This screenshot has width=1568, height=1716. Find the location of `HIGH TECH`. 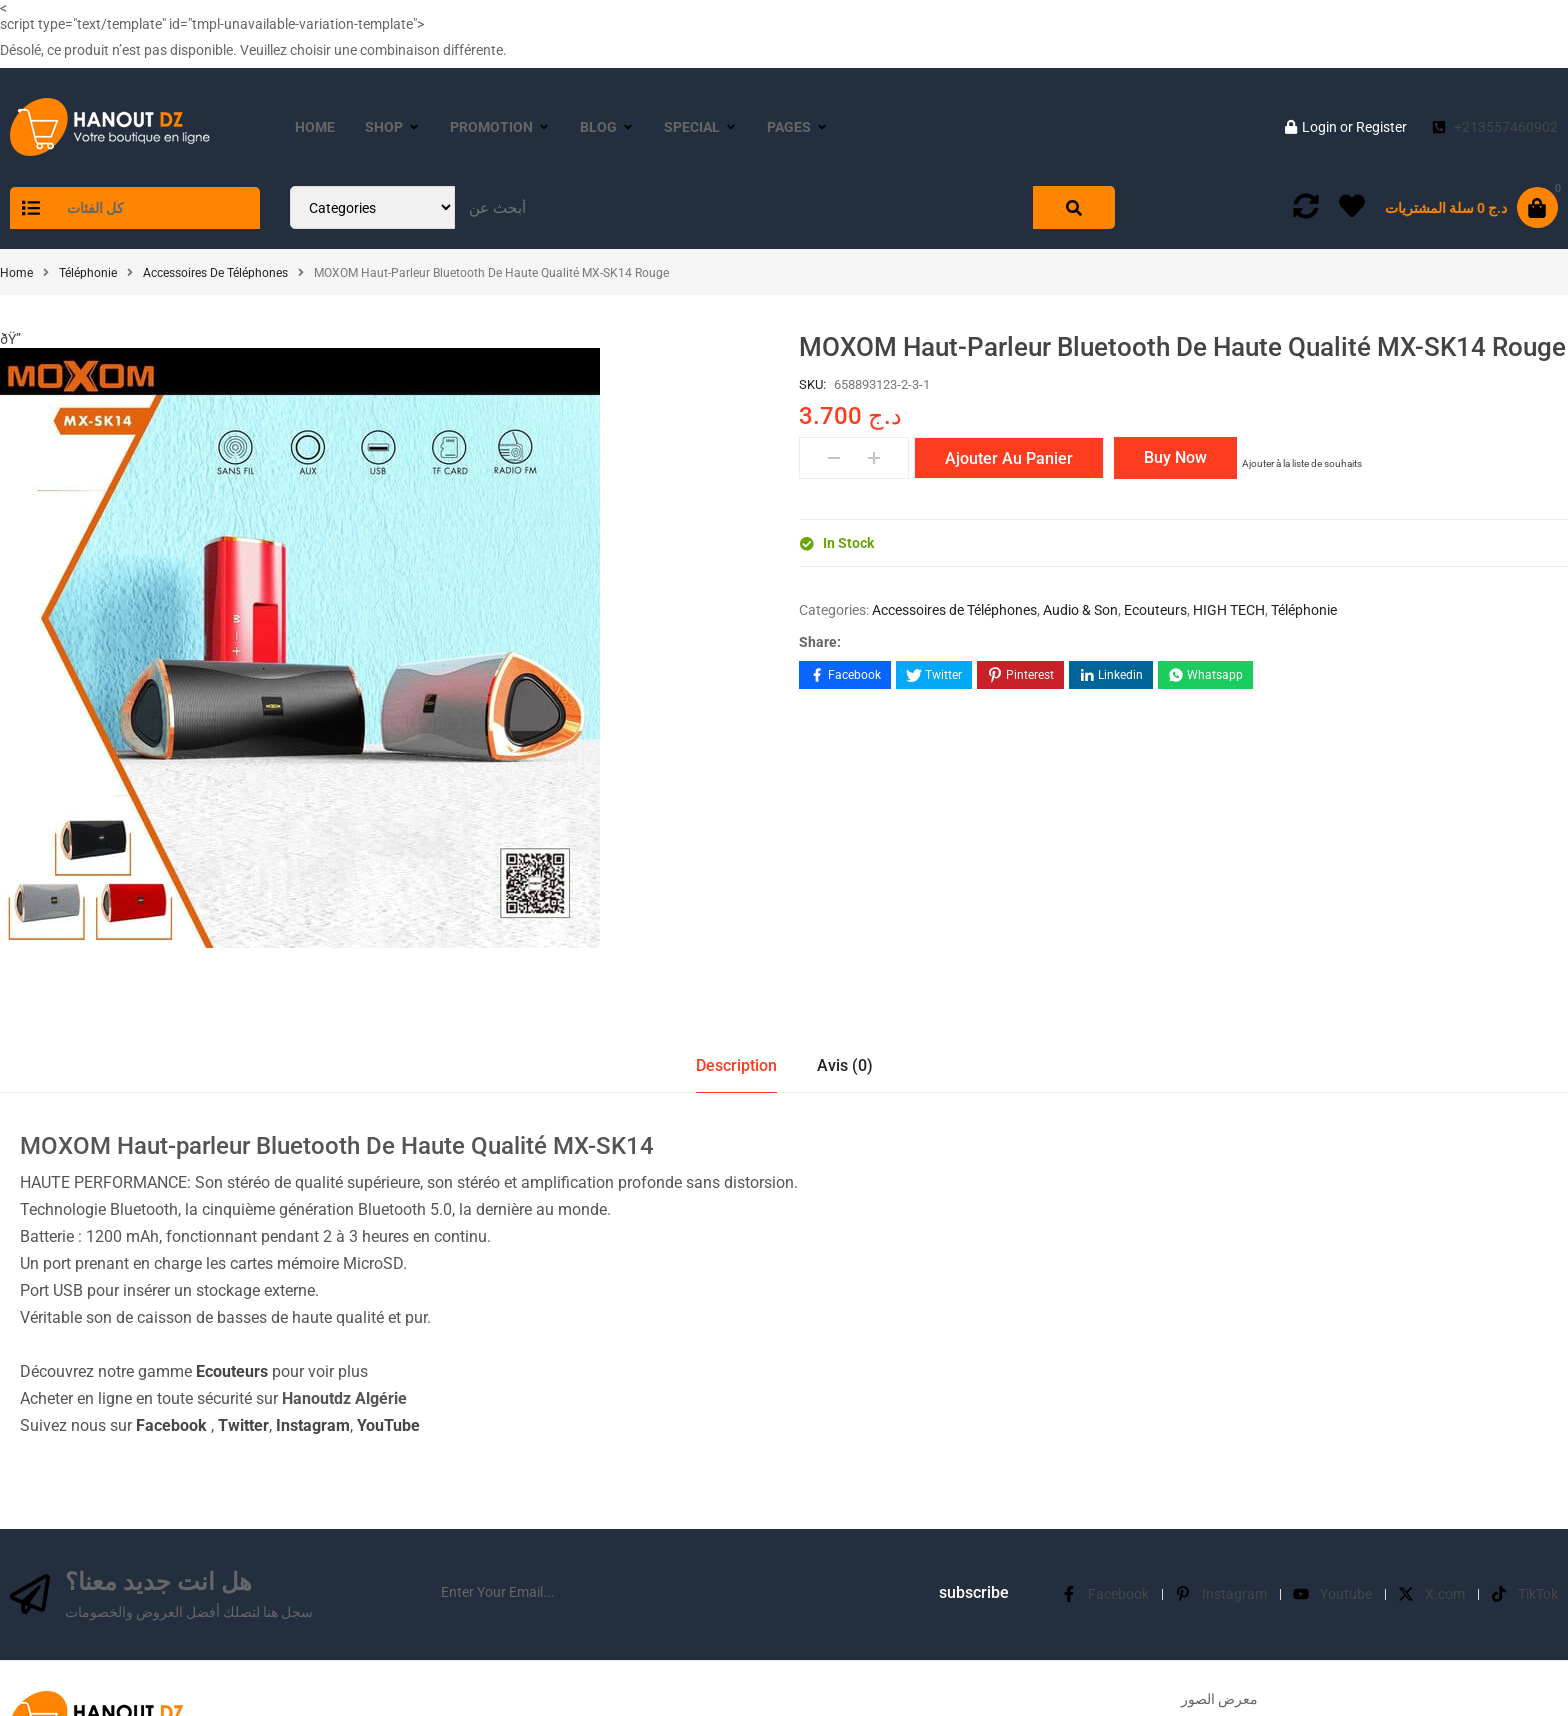

HIGH TECH is located at coordinates (1229, 610).